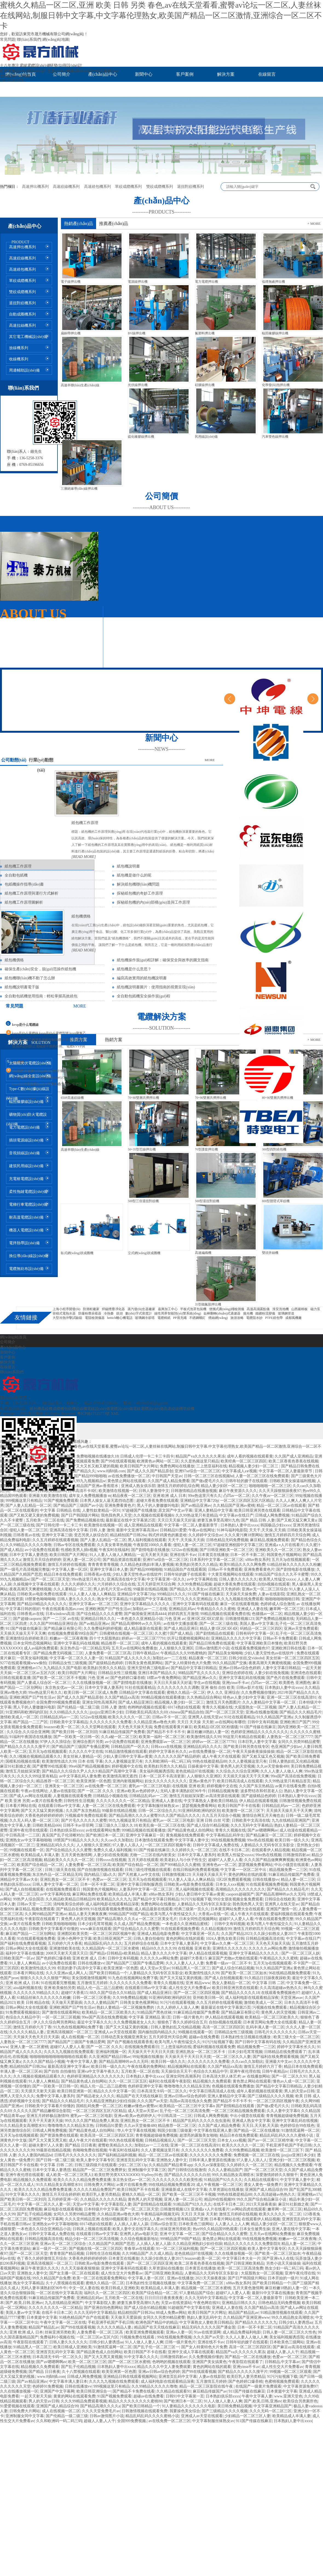 The image size is (323, 2576). What do you see at coordinates (128, 1535) in the screenshot?
I see `精品精拍国产日韩26u` at bounding box center [128, 1535].